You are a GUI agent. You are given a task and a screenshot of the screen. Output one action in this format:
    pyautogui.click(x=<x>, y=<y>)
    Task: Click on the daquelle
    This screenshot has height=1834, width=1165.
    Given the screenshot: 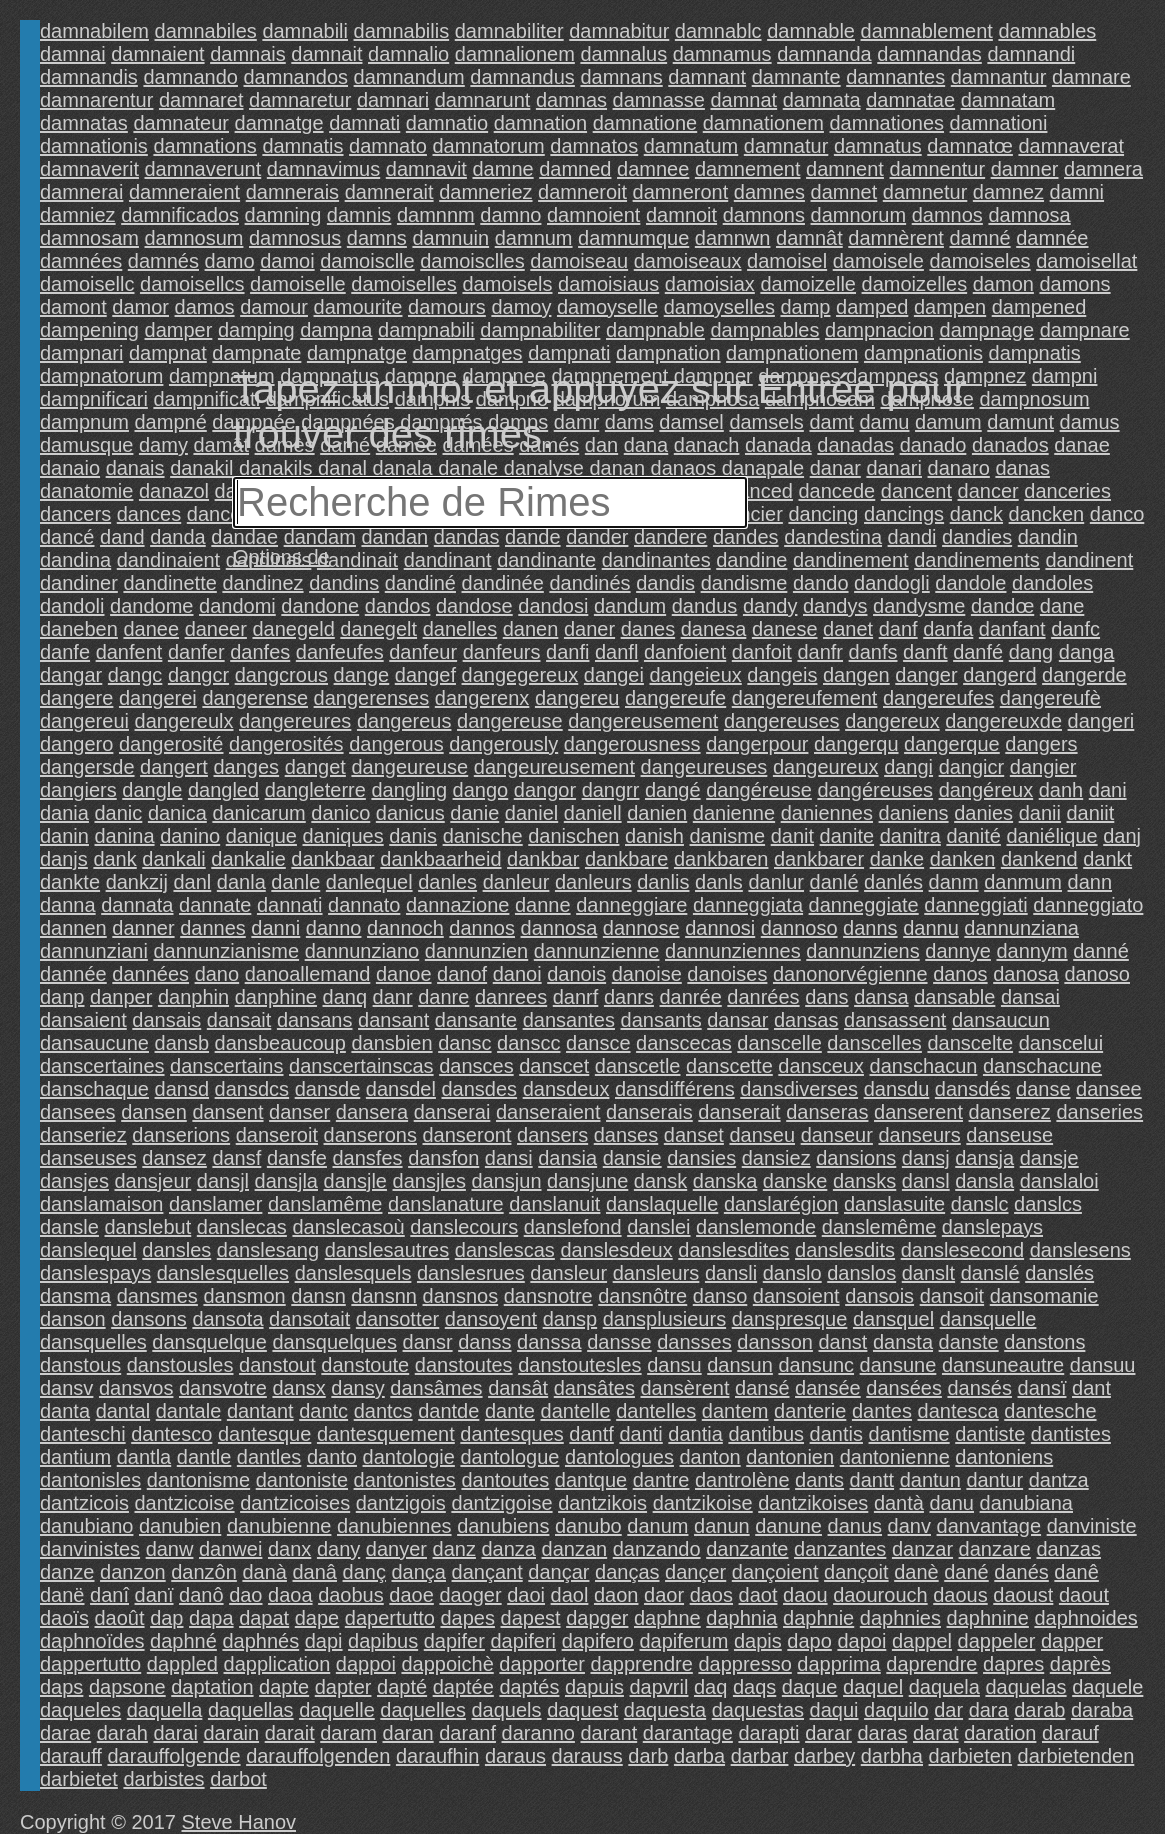 What is the action you would take?
    pyautogui.click(x=337, y=1710)
    